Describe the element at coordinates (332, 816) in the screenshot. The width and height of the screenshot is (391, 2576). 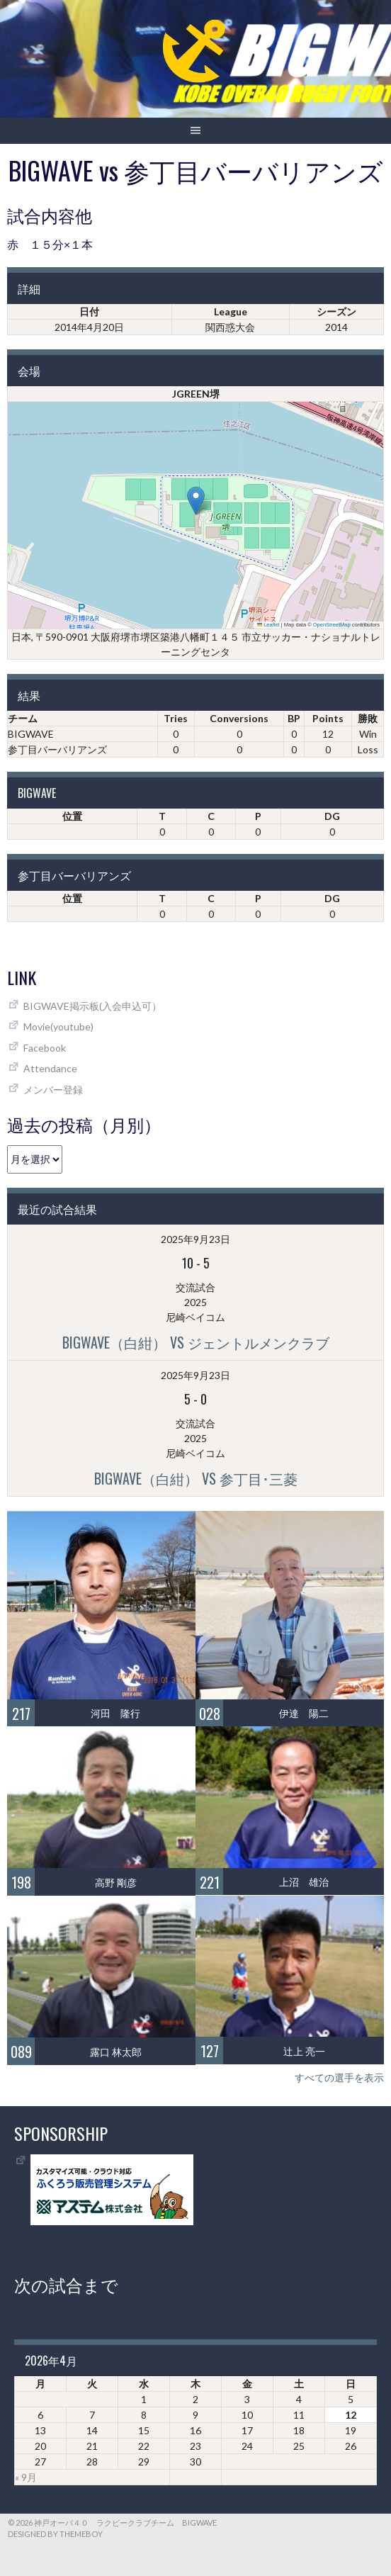
I see `DG` at that location.